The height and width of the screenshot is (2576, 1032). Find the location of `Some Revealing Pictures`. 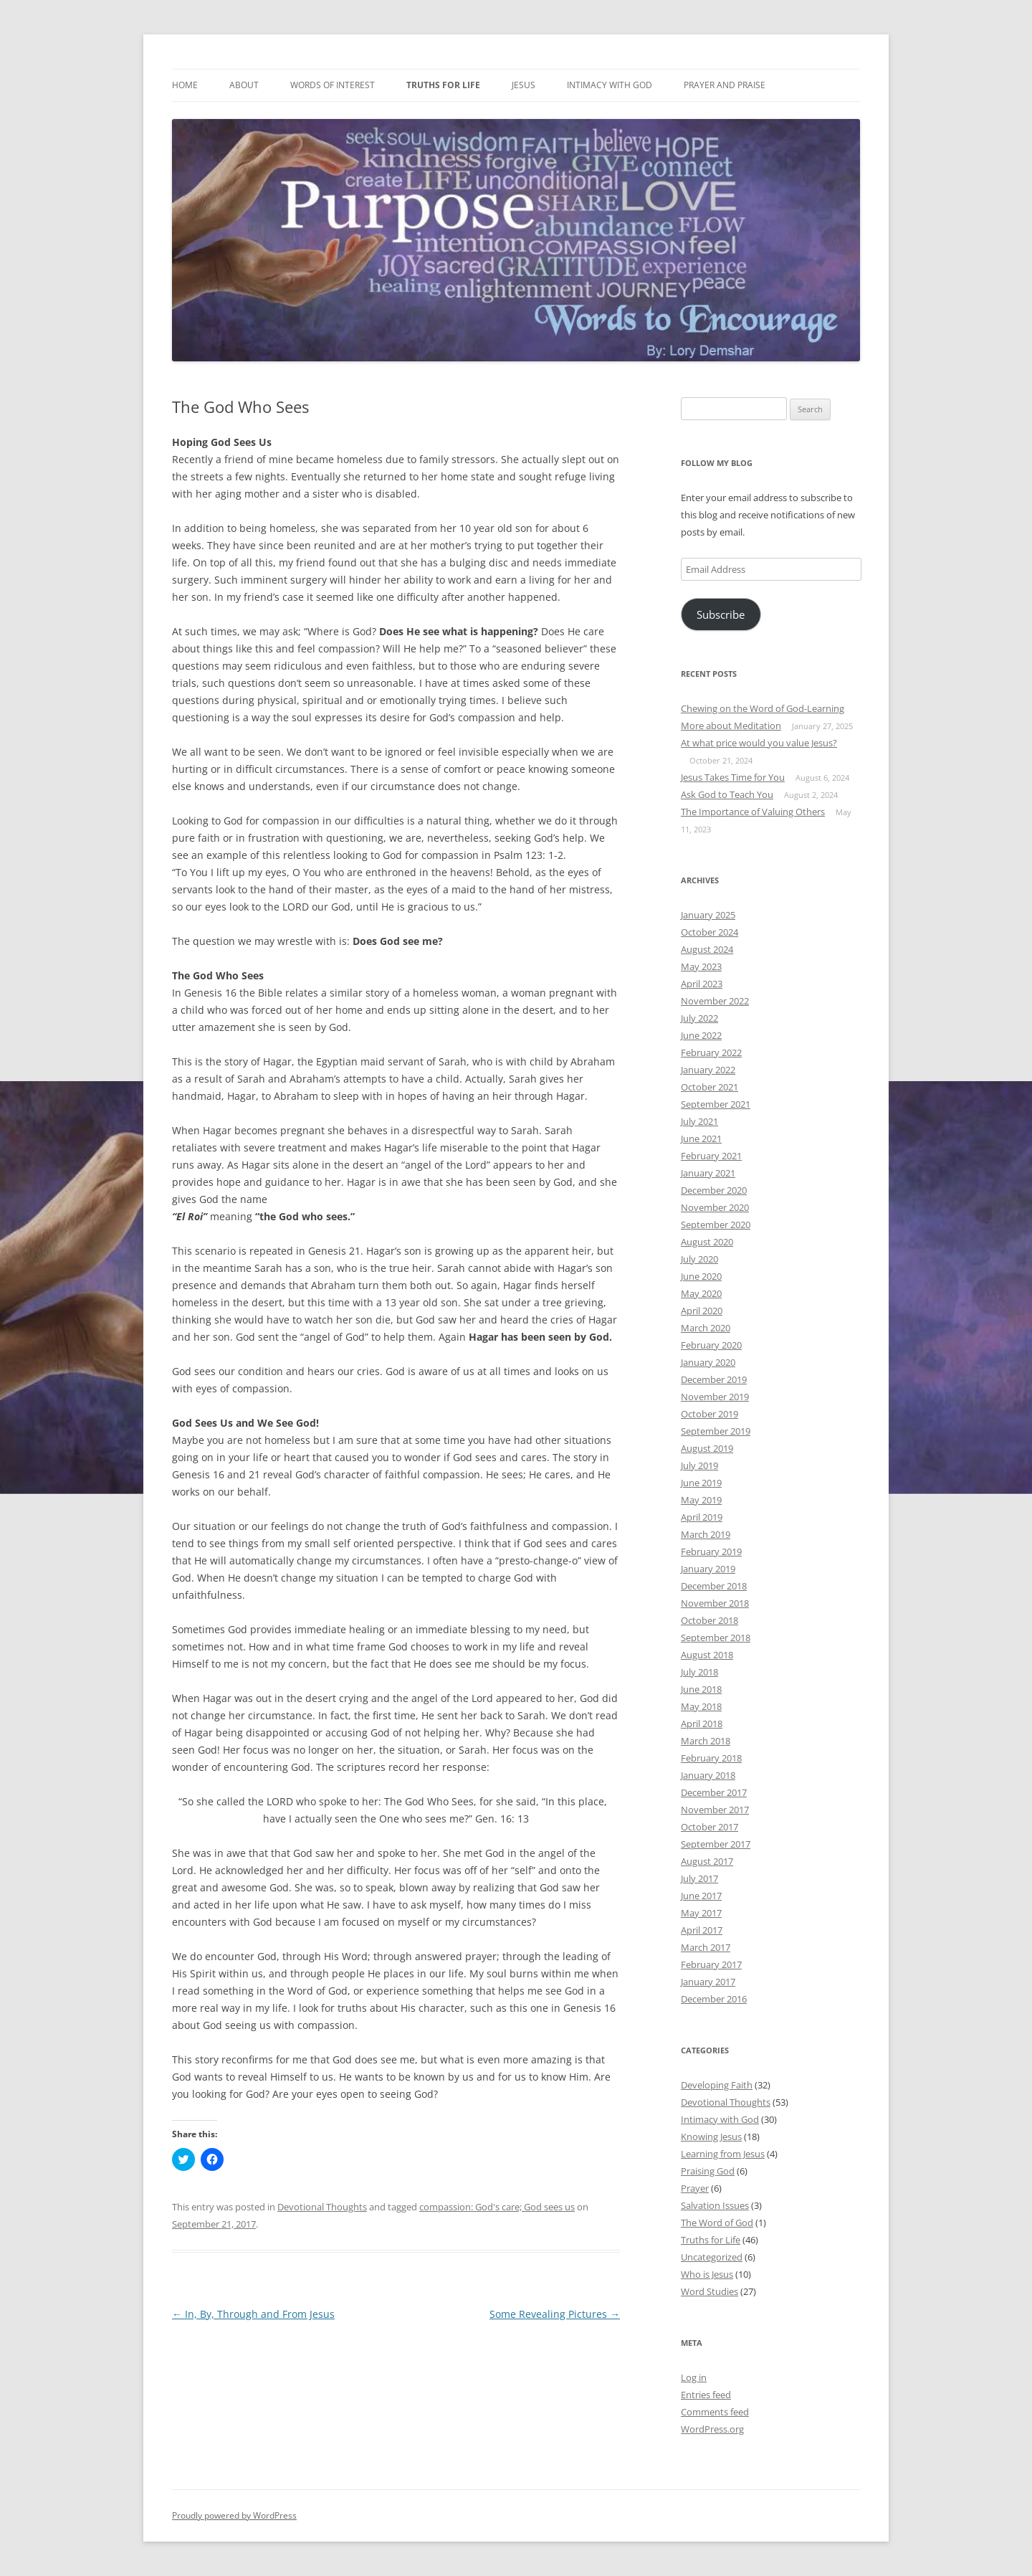

Some Revealing Pictures is located at coordinates (554, 2314).